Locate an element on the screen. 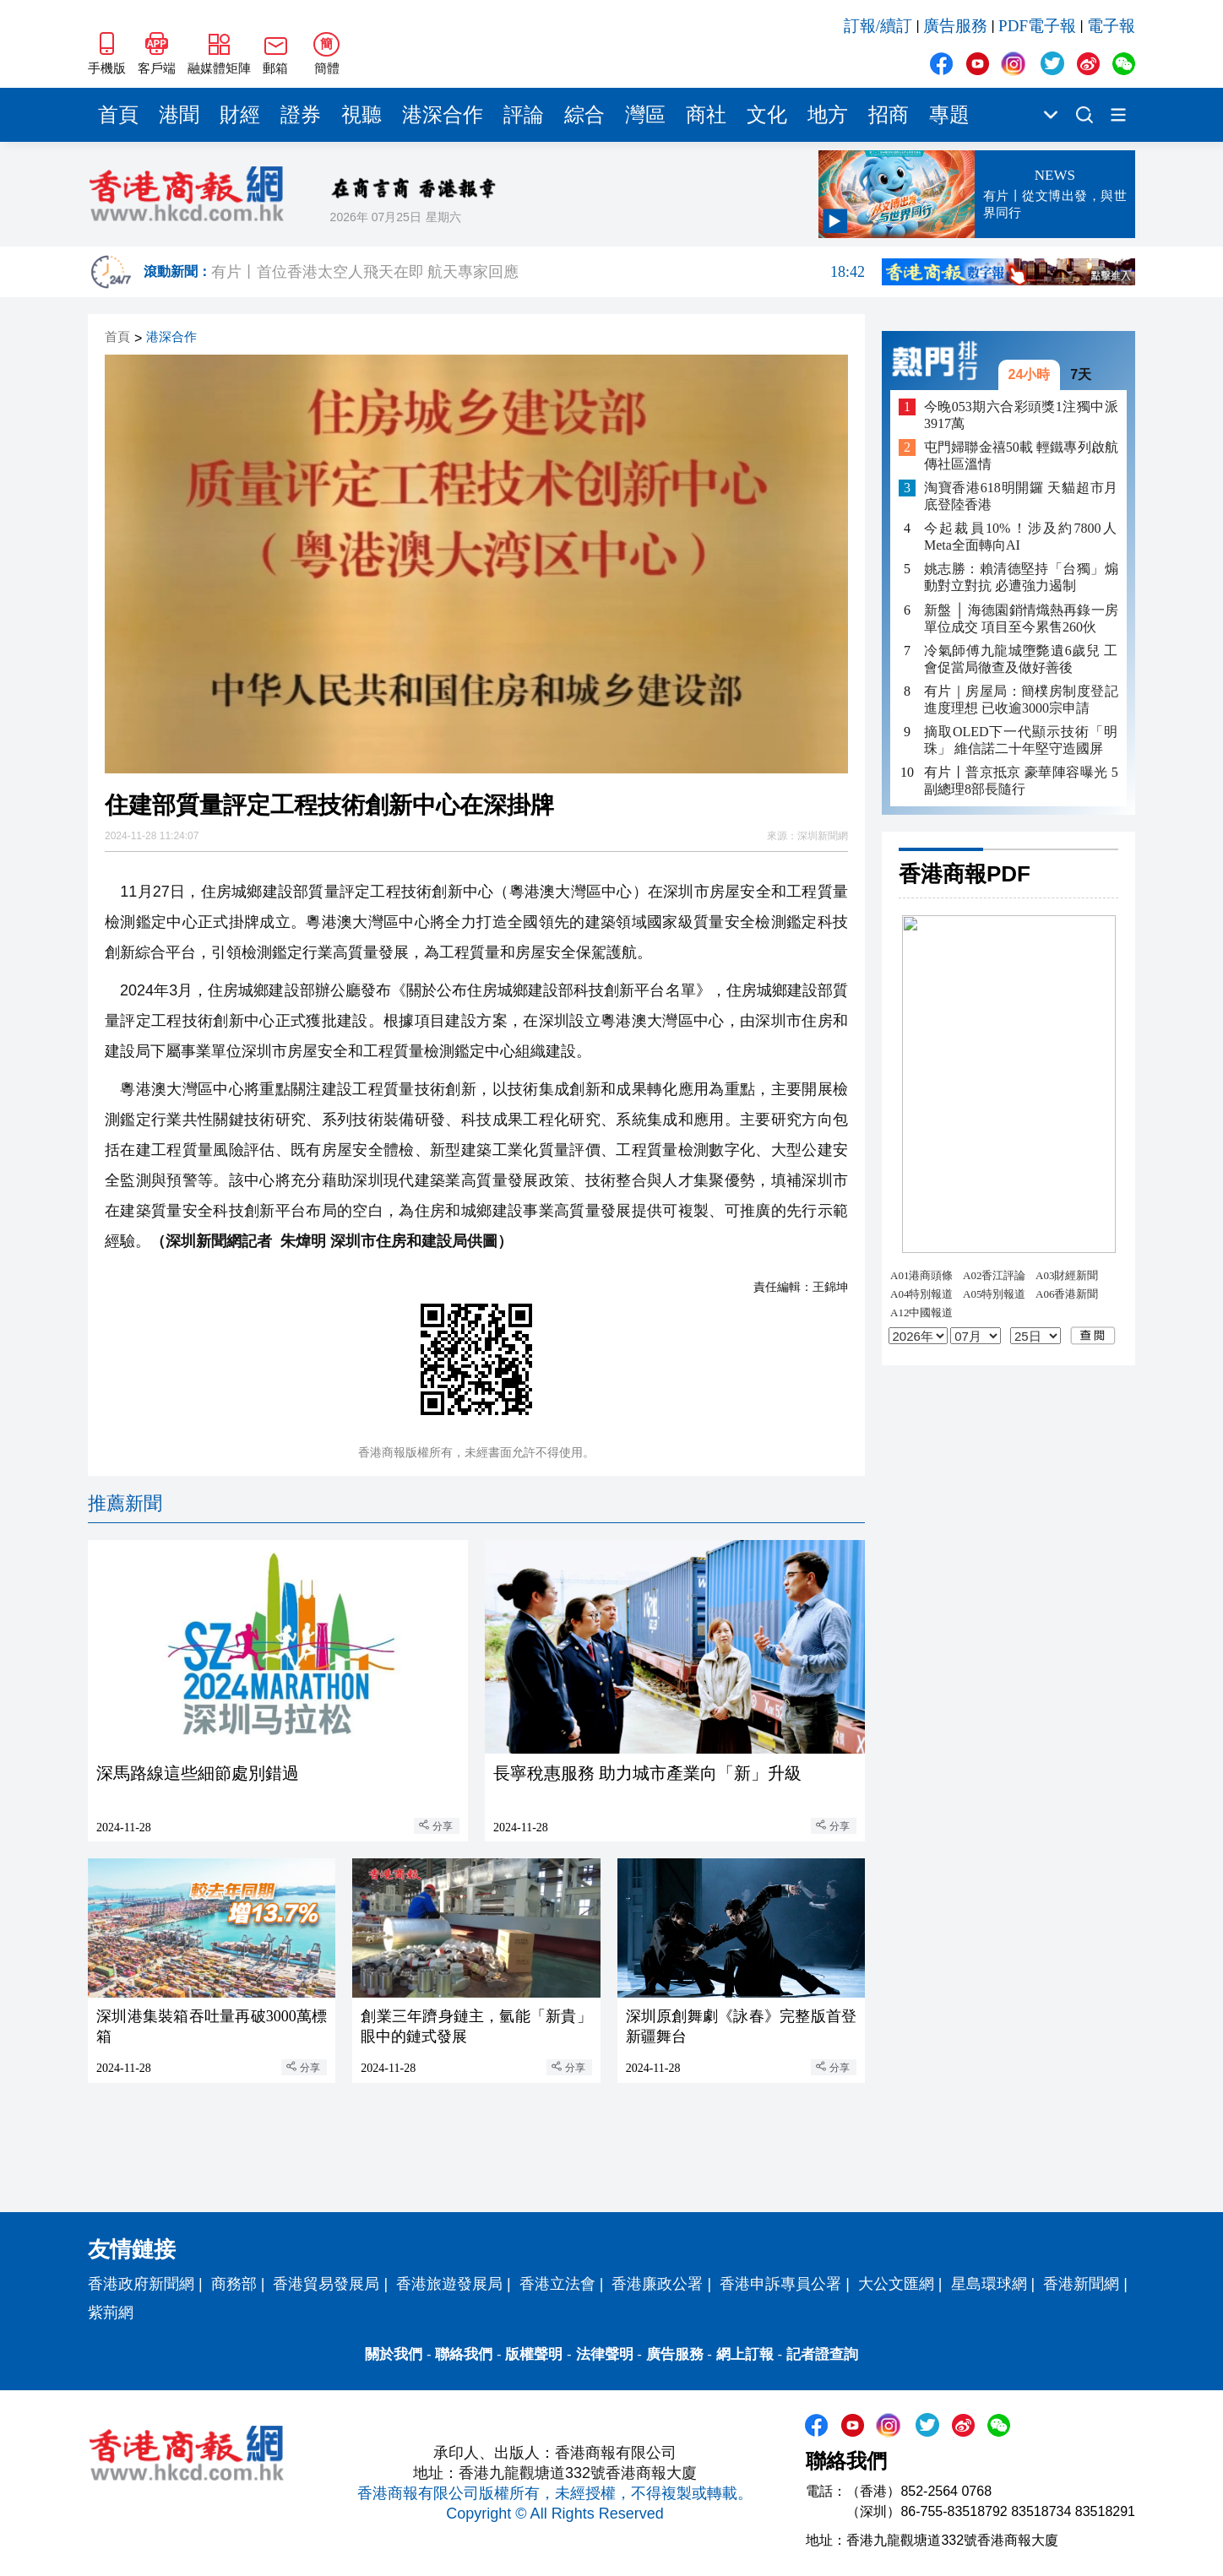 The width and height of the screenshot is (1223, 2576). 香港旅遊發展局 is located at coordinates (449, 2283).